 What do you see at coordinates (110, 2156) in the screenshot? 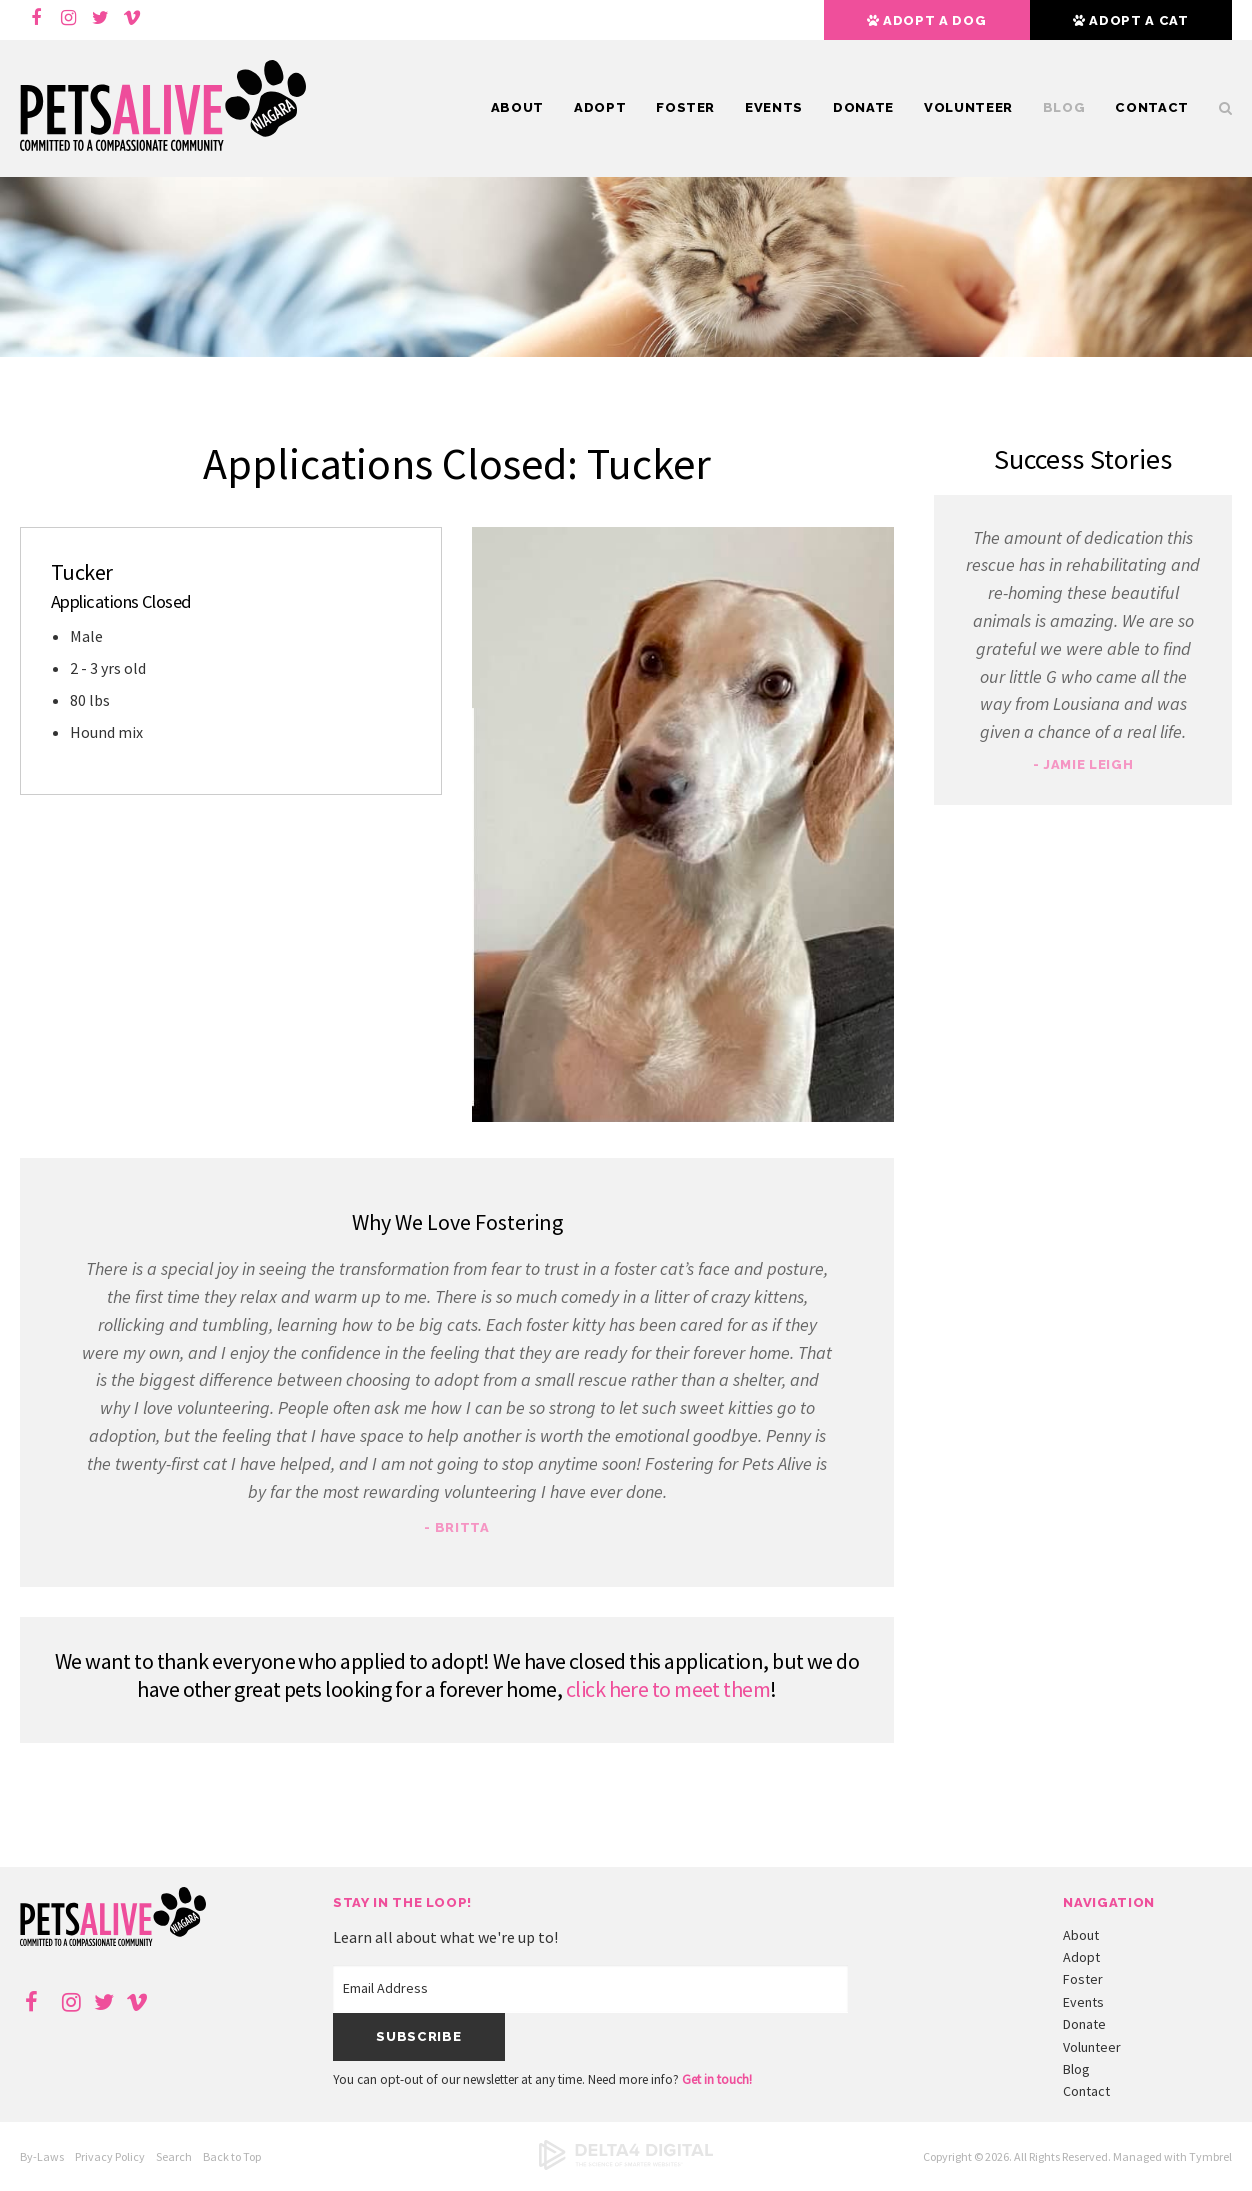
I see `Privacy Policy` at bounding box center [110, 2156].